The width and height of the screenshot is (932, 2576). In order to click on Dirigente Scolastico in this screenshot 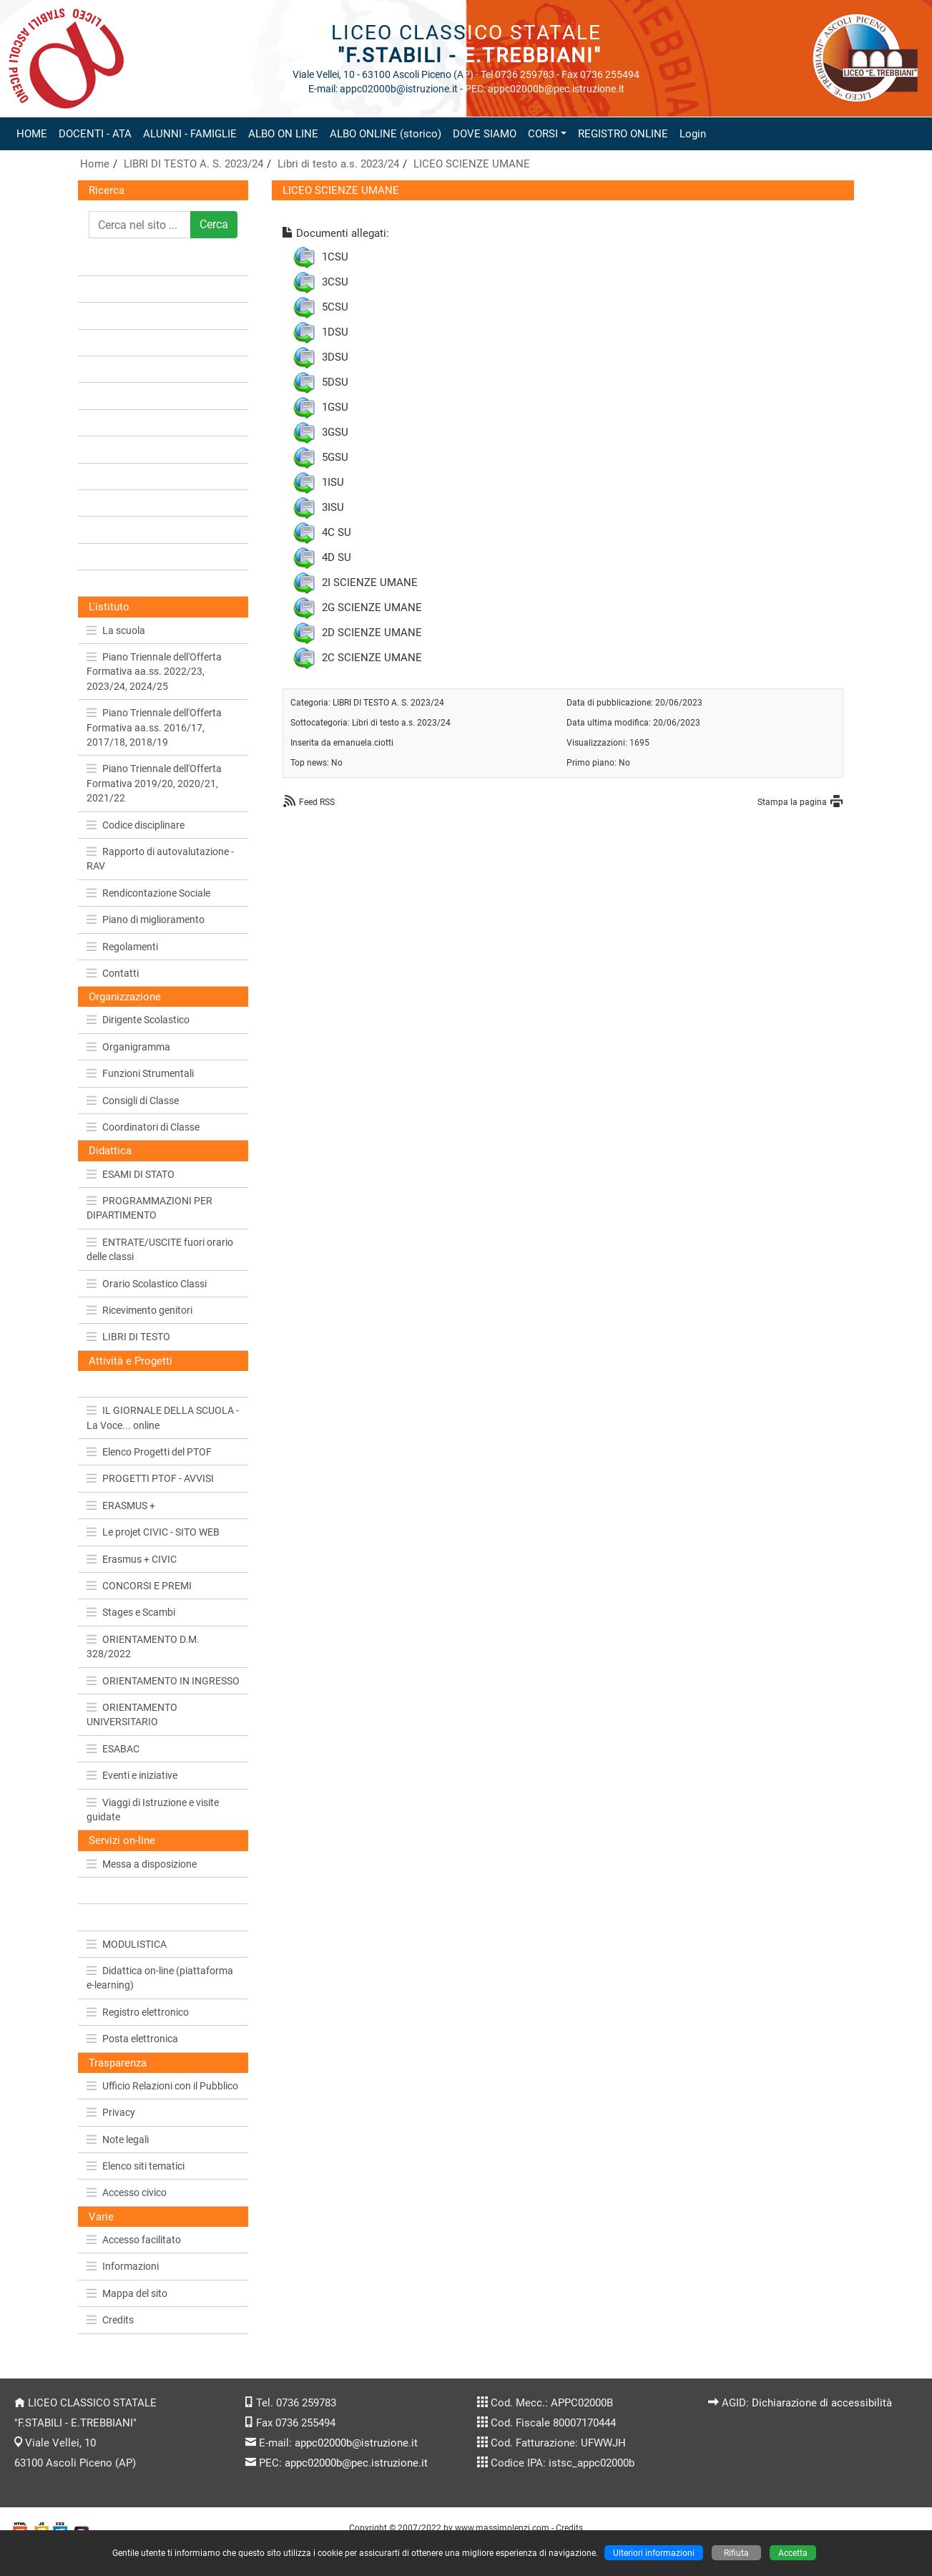, I will do `click(138, 1019)`.